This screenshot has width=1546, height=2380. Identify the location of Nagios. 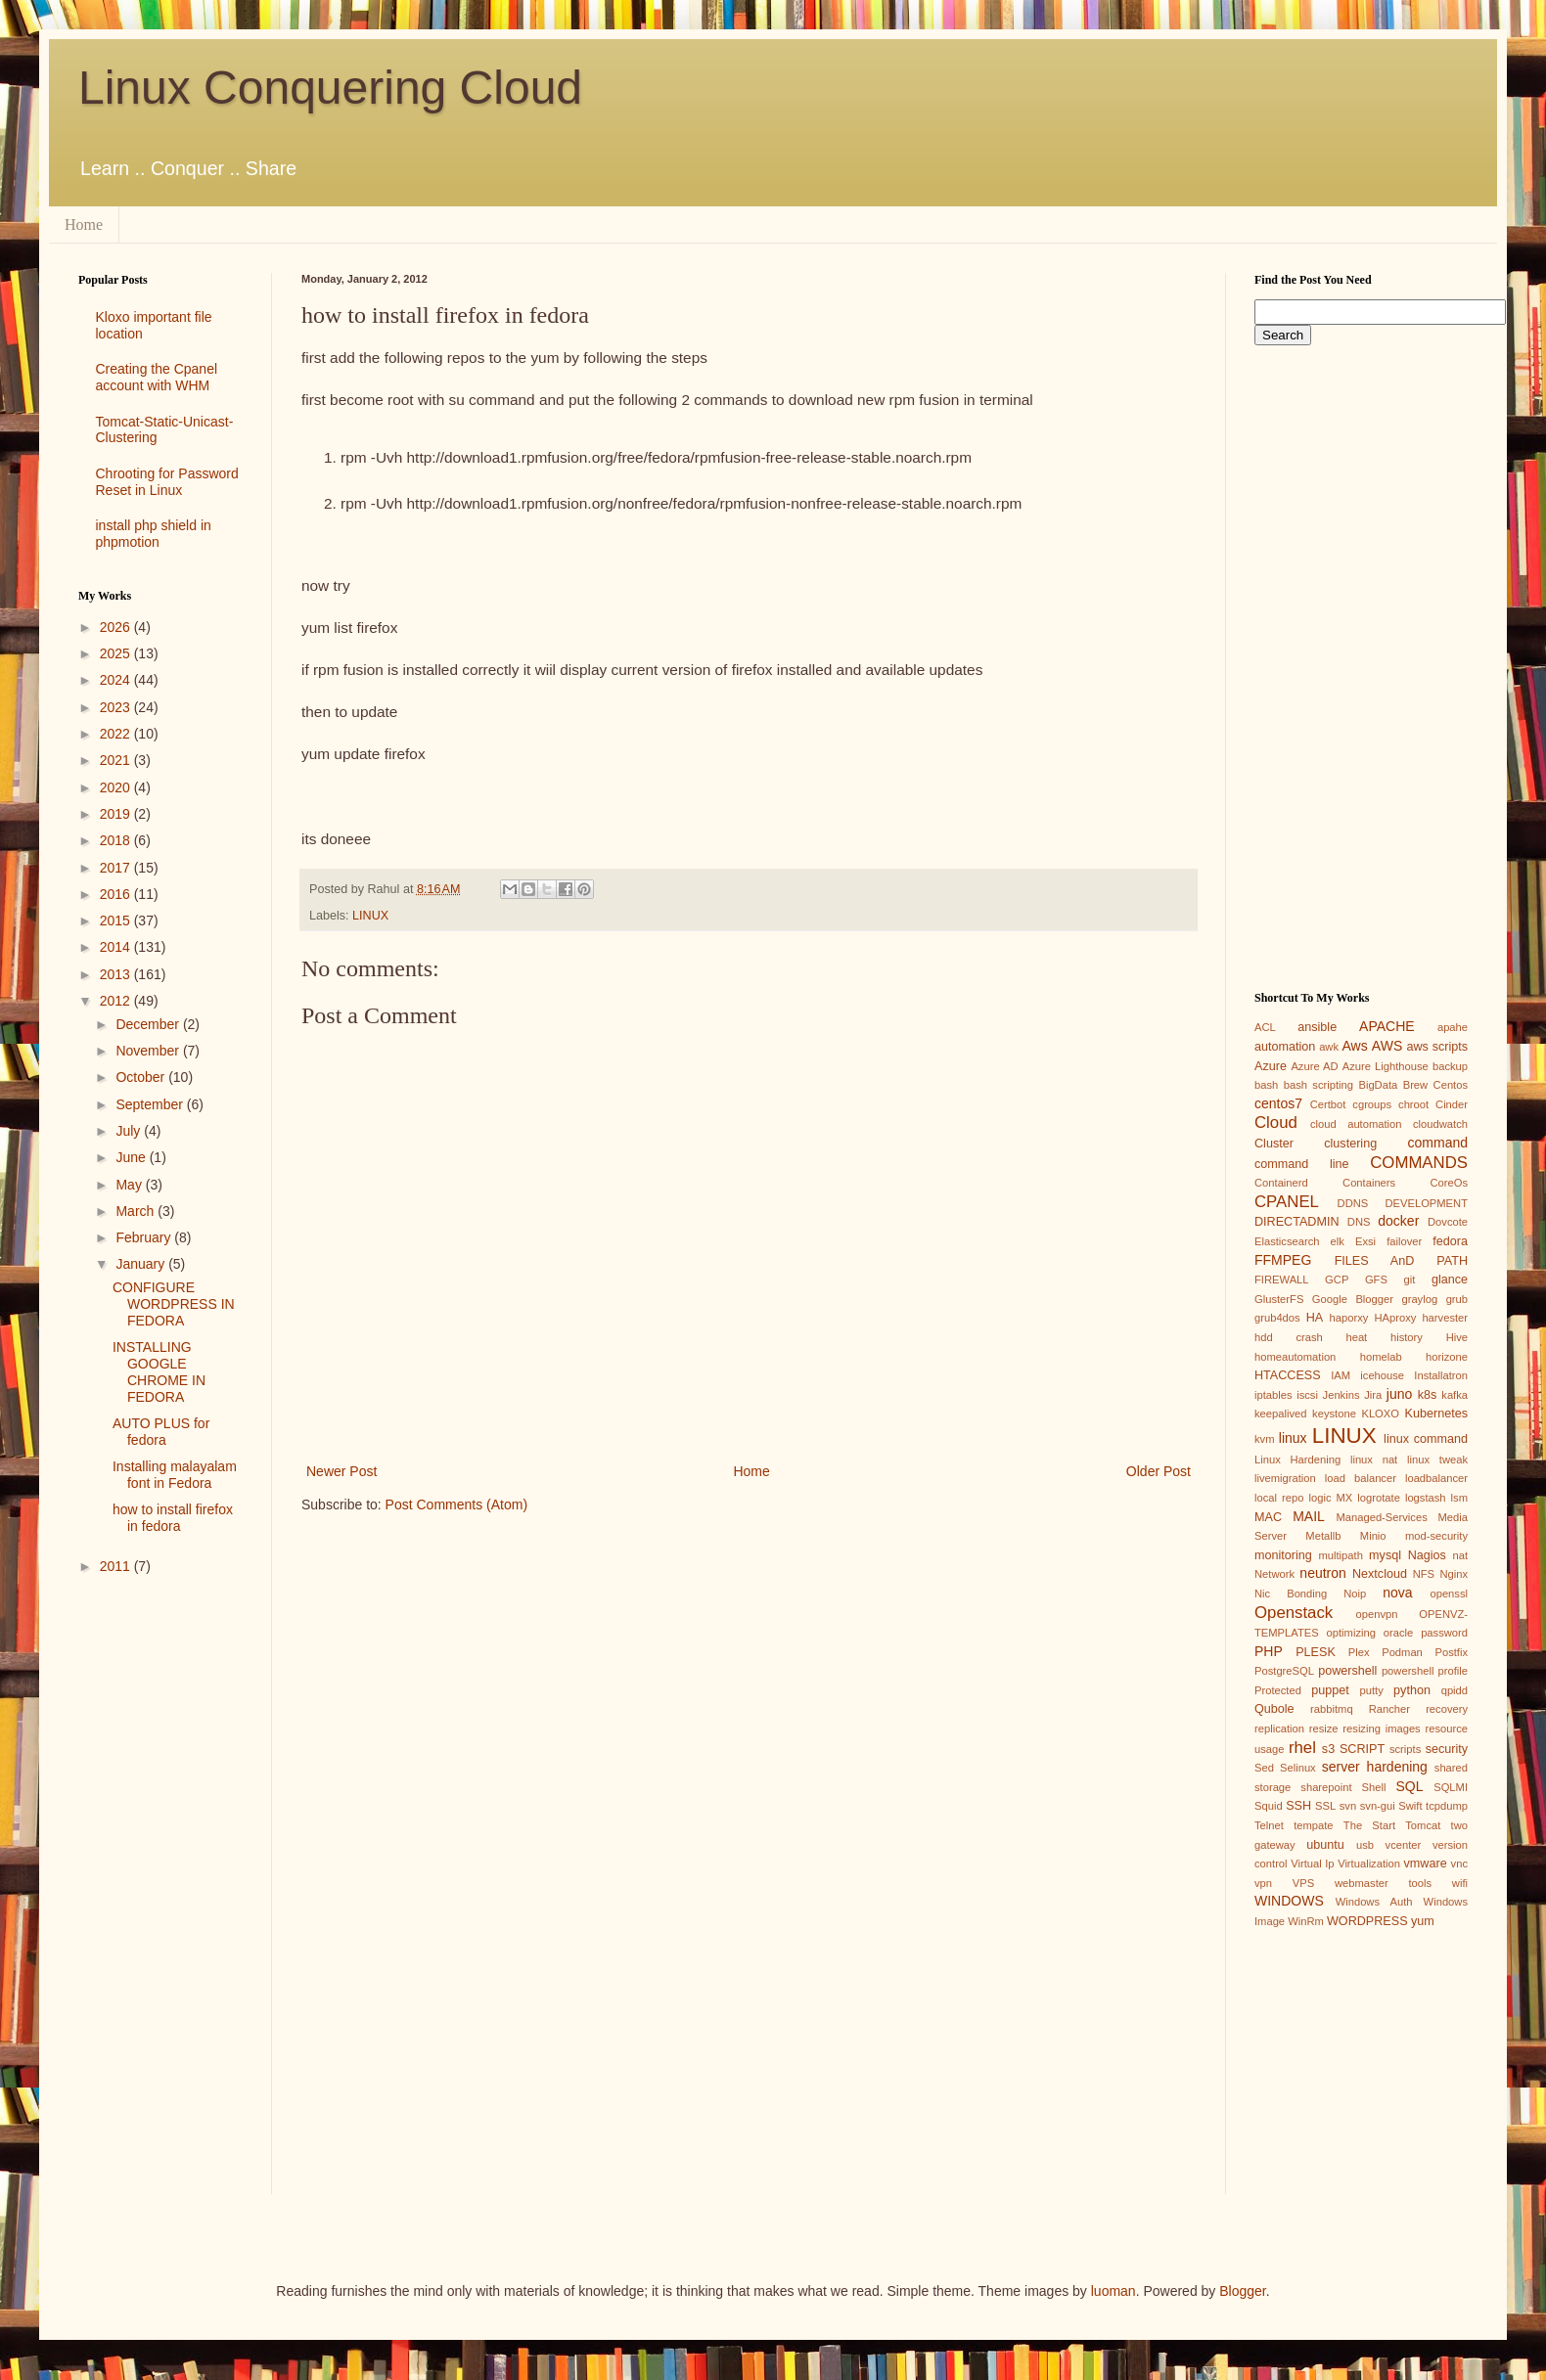
(1427, 1555).